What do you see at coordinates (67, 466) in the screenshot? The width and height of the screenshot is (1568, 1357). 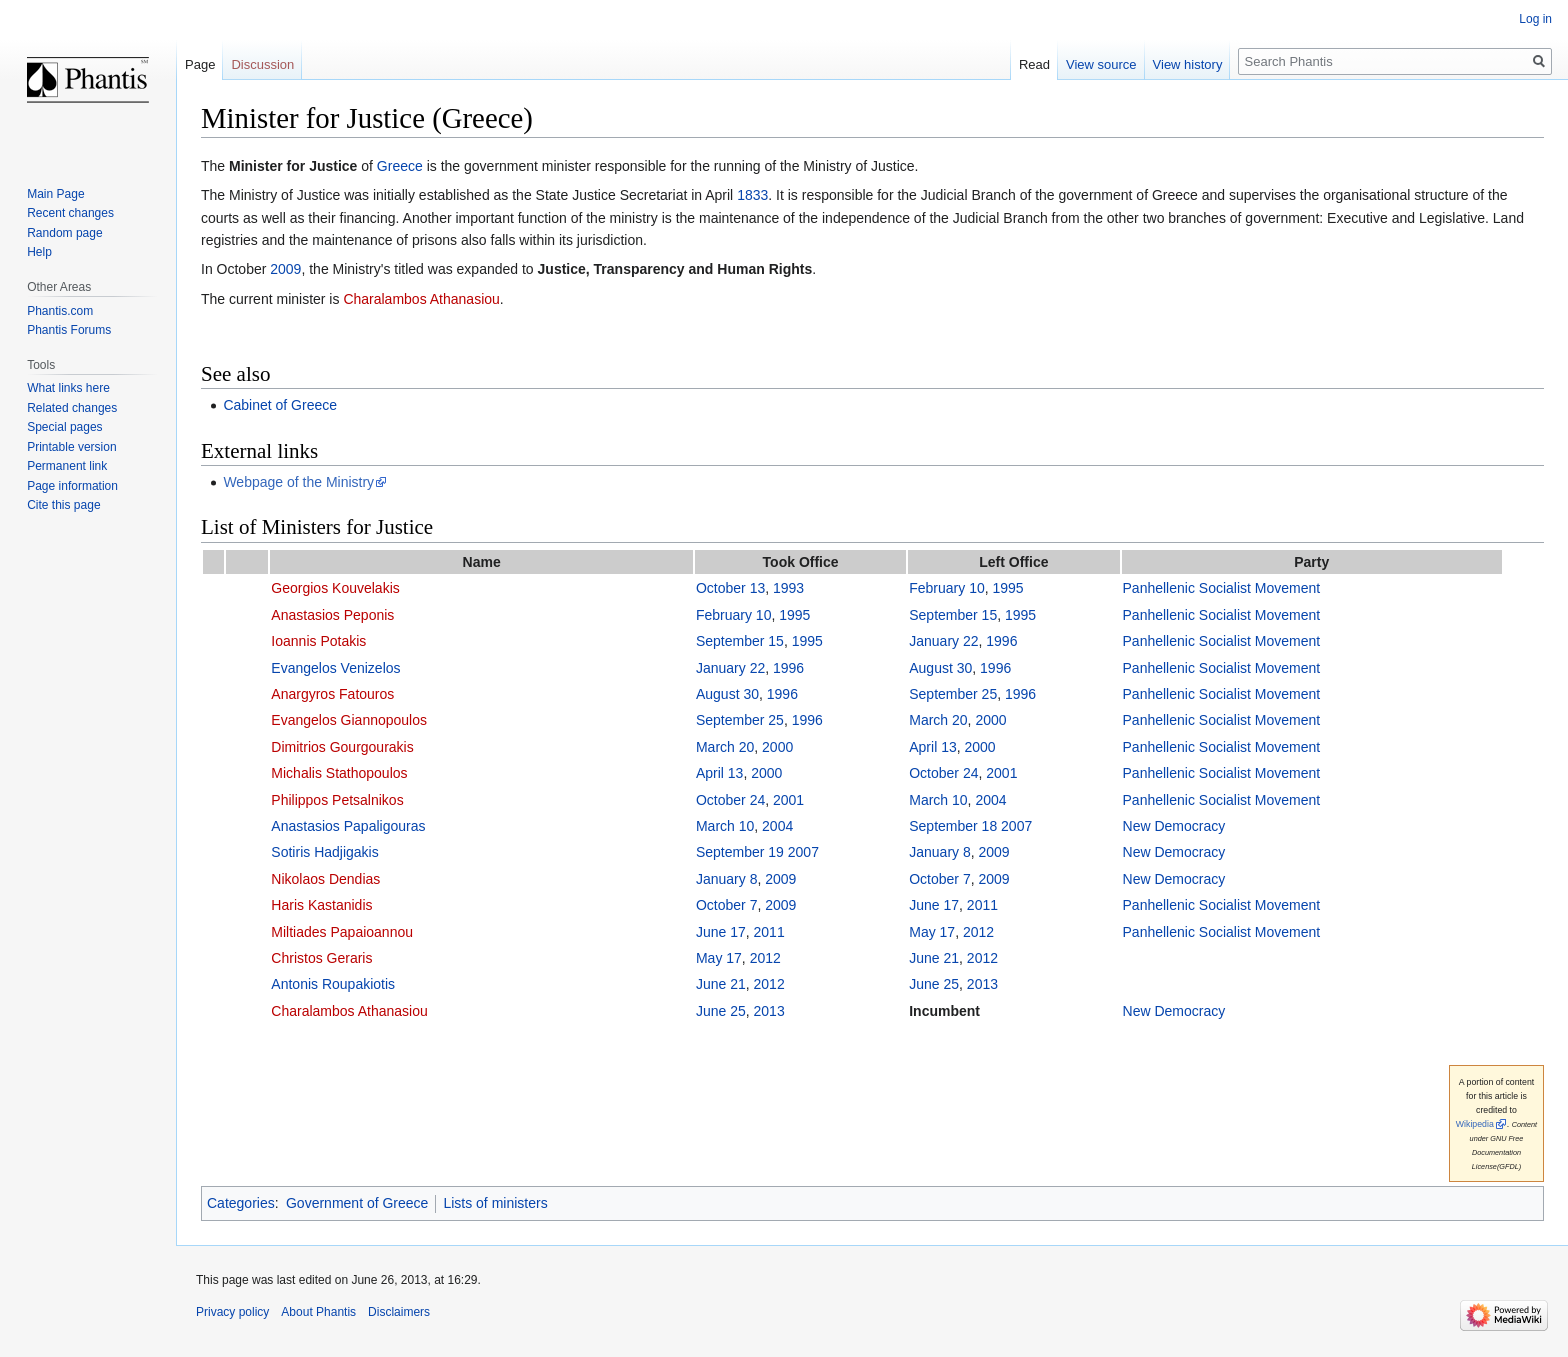 I see `Permanent link` at bounding box center [67, 466].